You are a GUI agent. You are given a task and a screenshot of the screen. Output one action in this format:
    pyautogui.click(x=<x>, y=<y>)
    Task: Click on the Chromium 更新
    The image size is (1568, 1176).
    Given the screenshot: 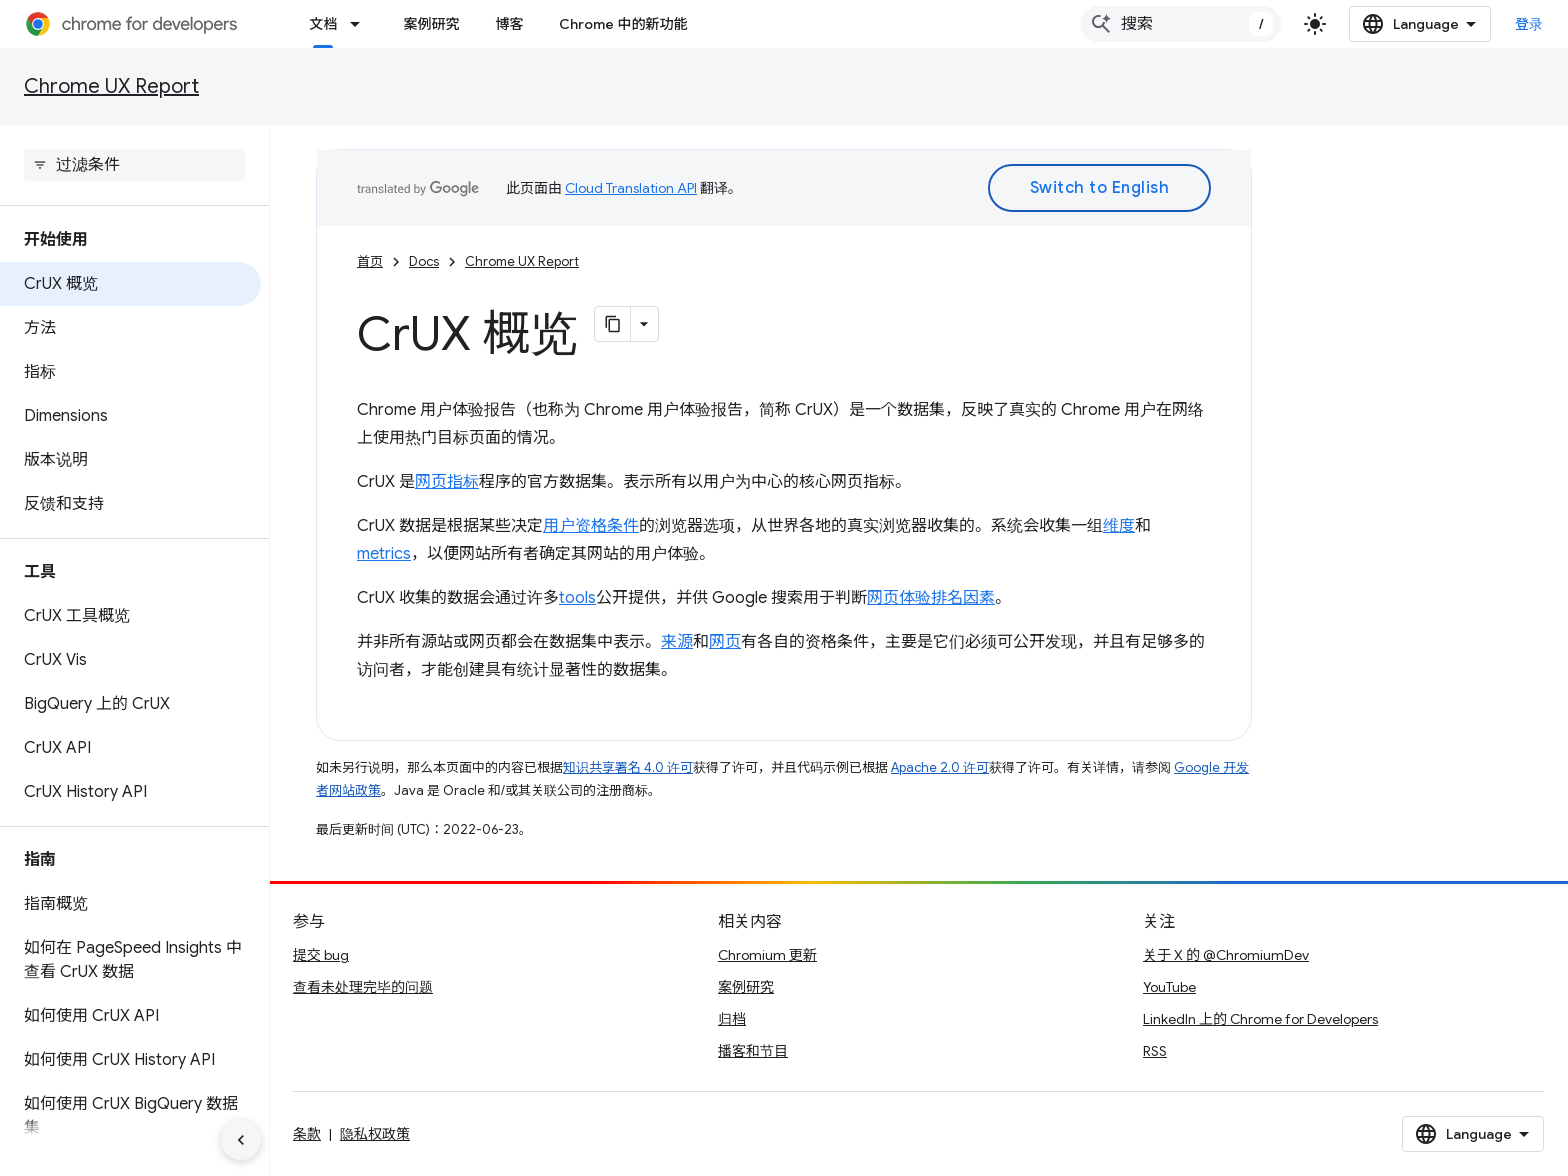 What is the action you would take?
    pyautogui.click(x=767, y=955)
    